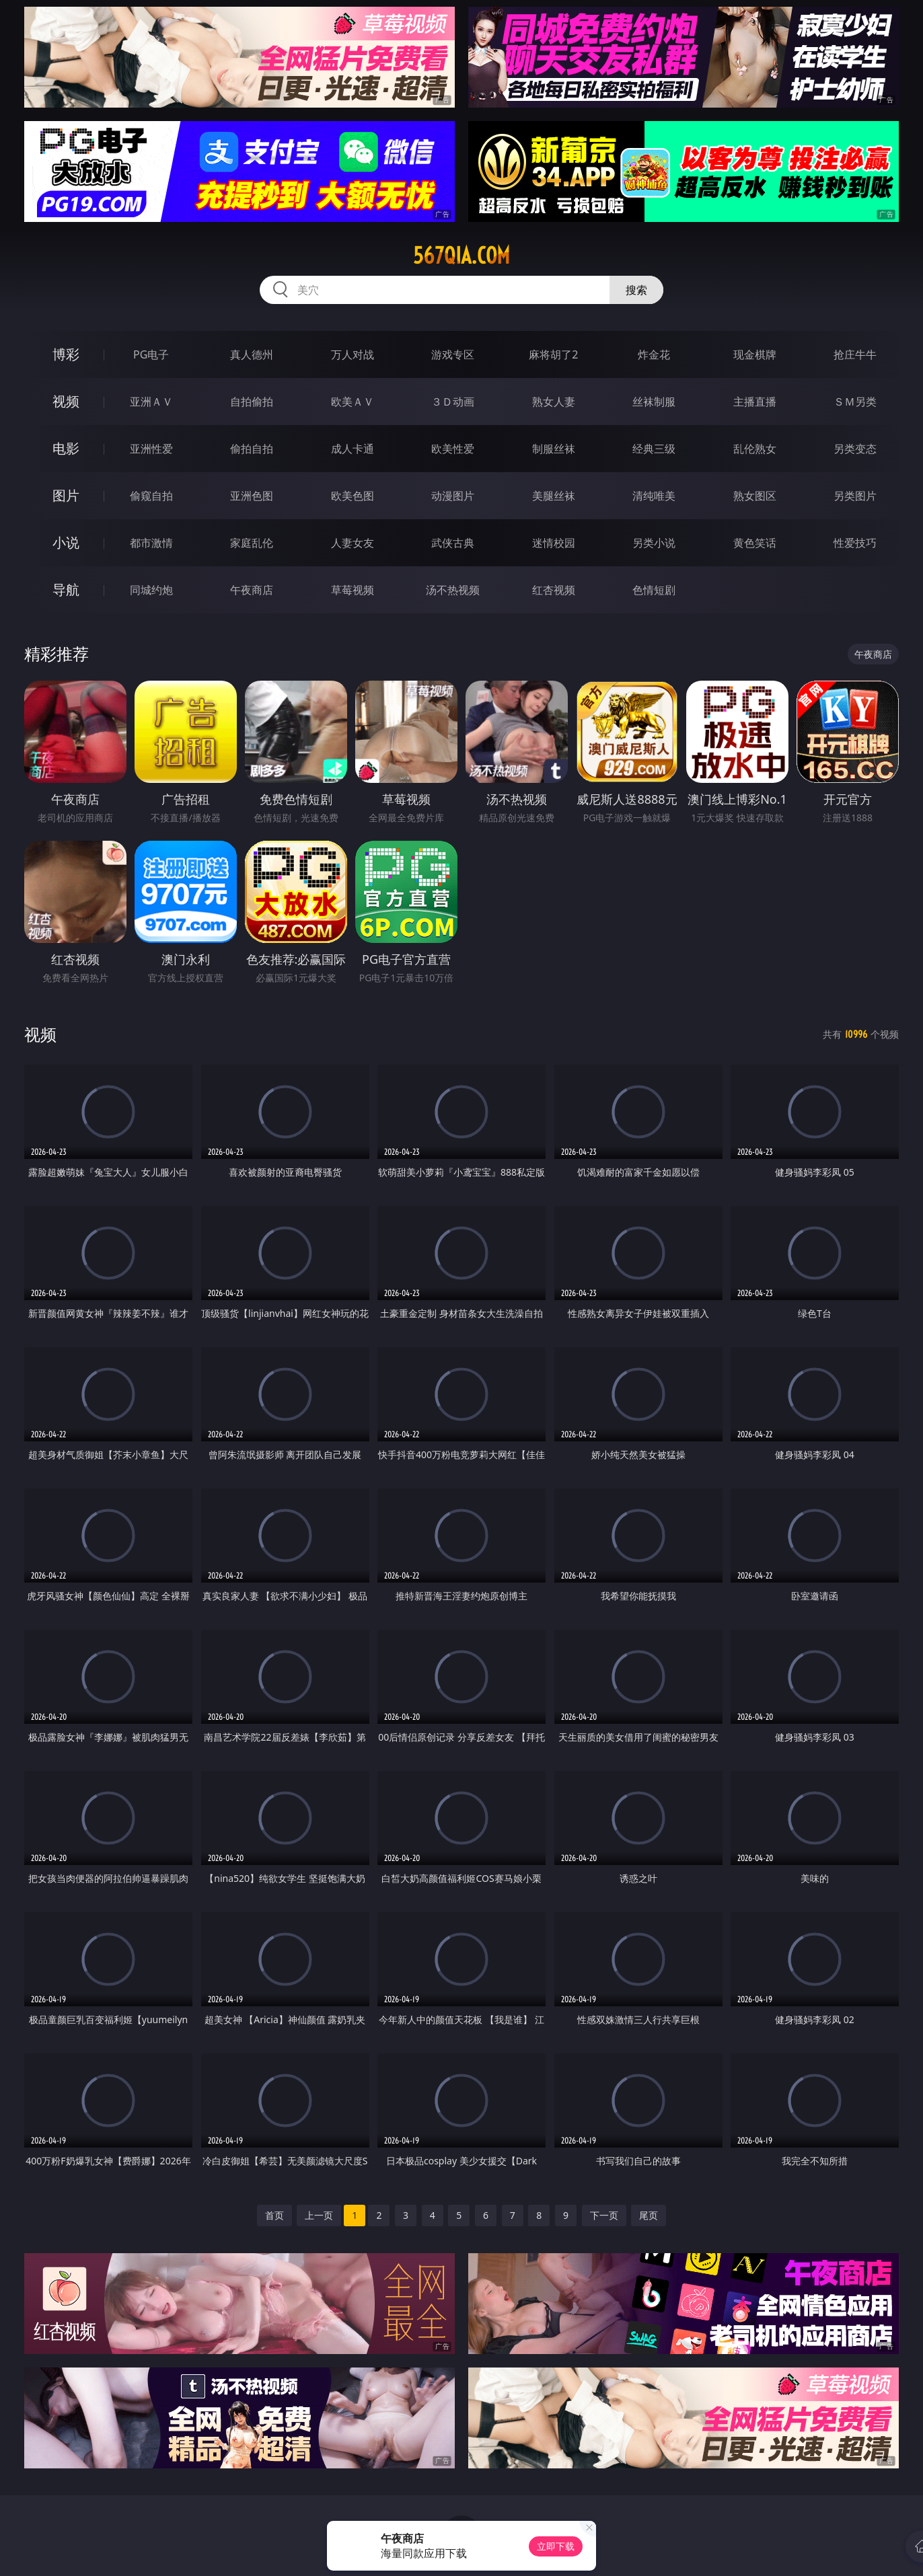 This screenshot has height=2576, width=923. What do you see at coordinates (452, 354) in the screenshot?
I see `游戏专区` at bounding box center [452, 354].